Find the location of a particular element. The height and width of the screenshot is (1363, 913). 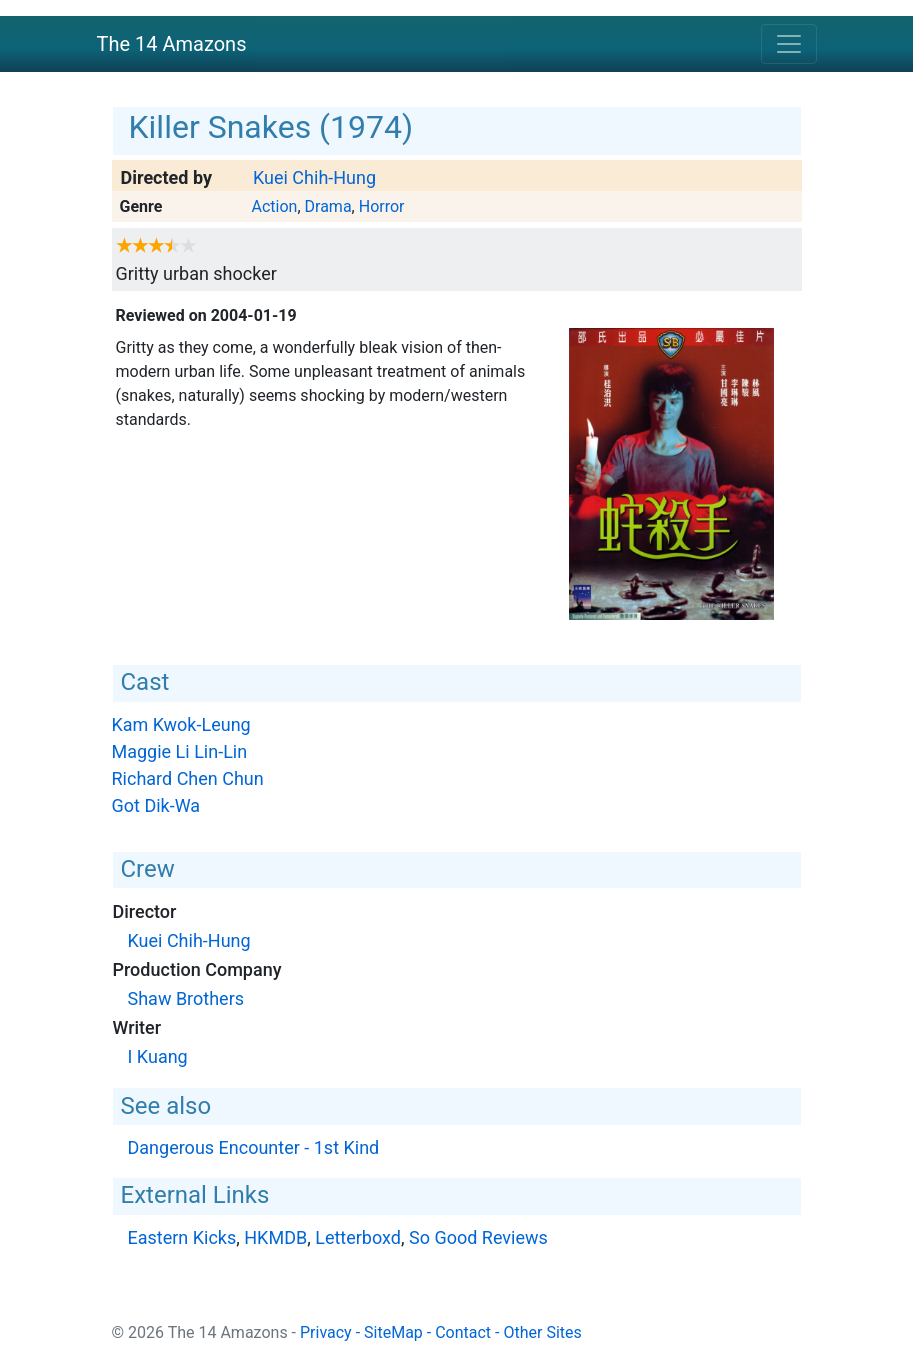

Other Sites is located at coordinates (542, 1332).